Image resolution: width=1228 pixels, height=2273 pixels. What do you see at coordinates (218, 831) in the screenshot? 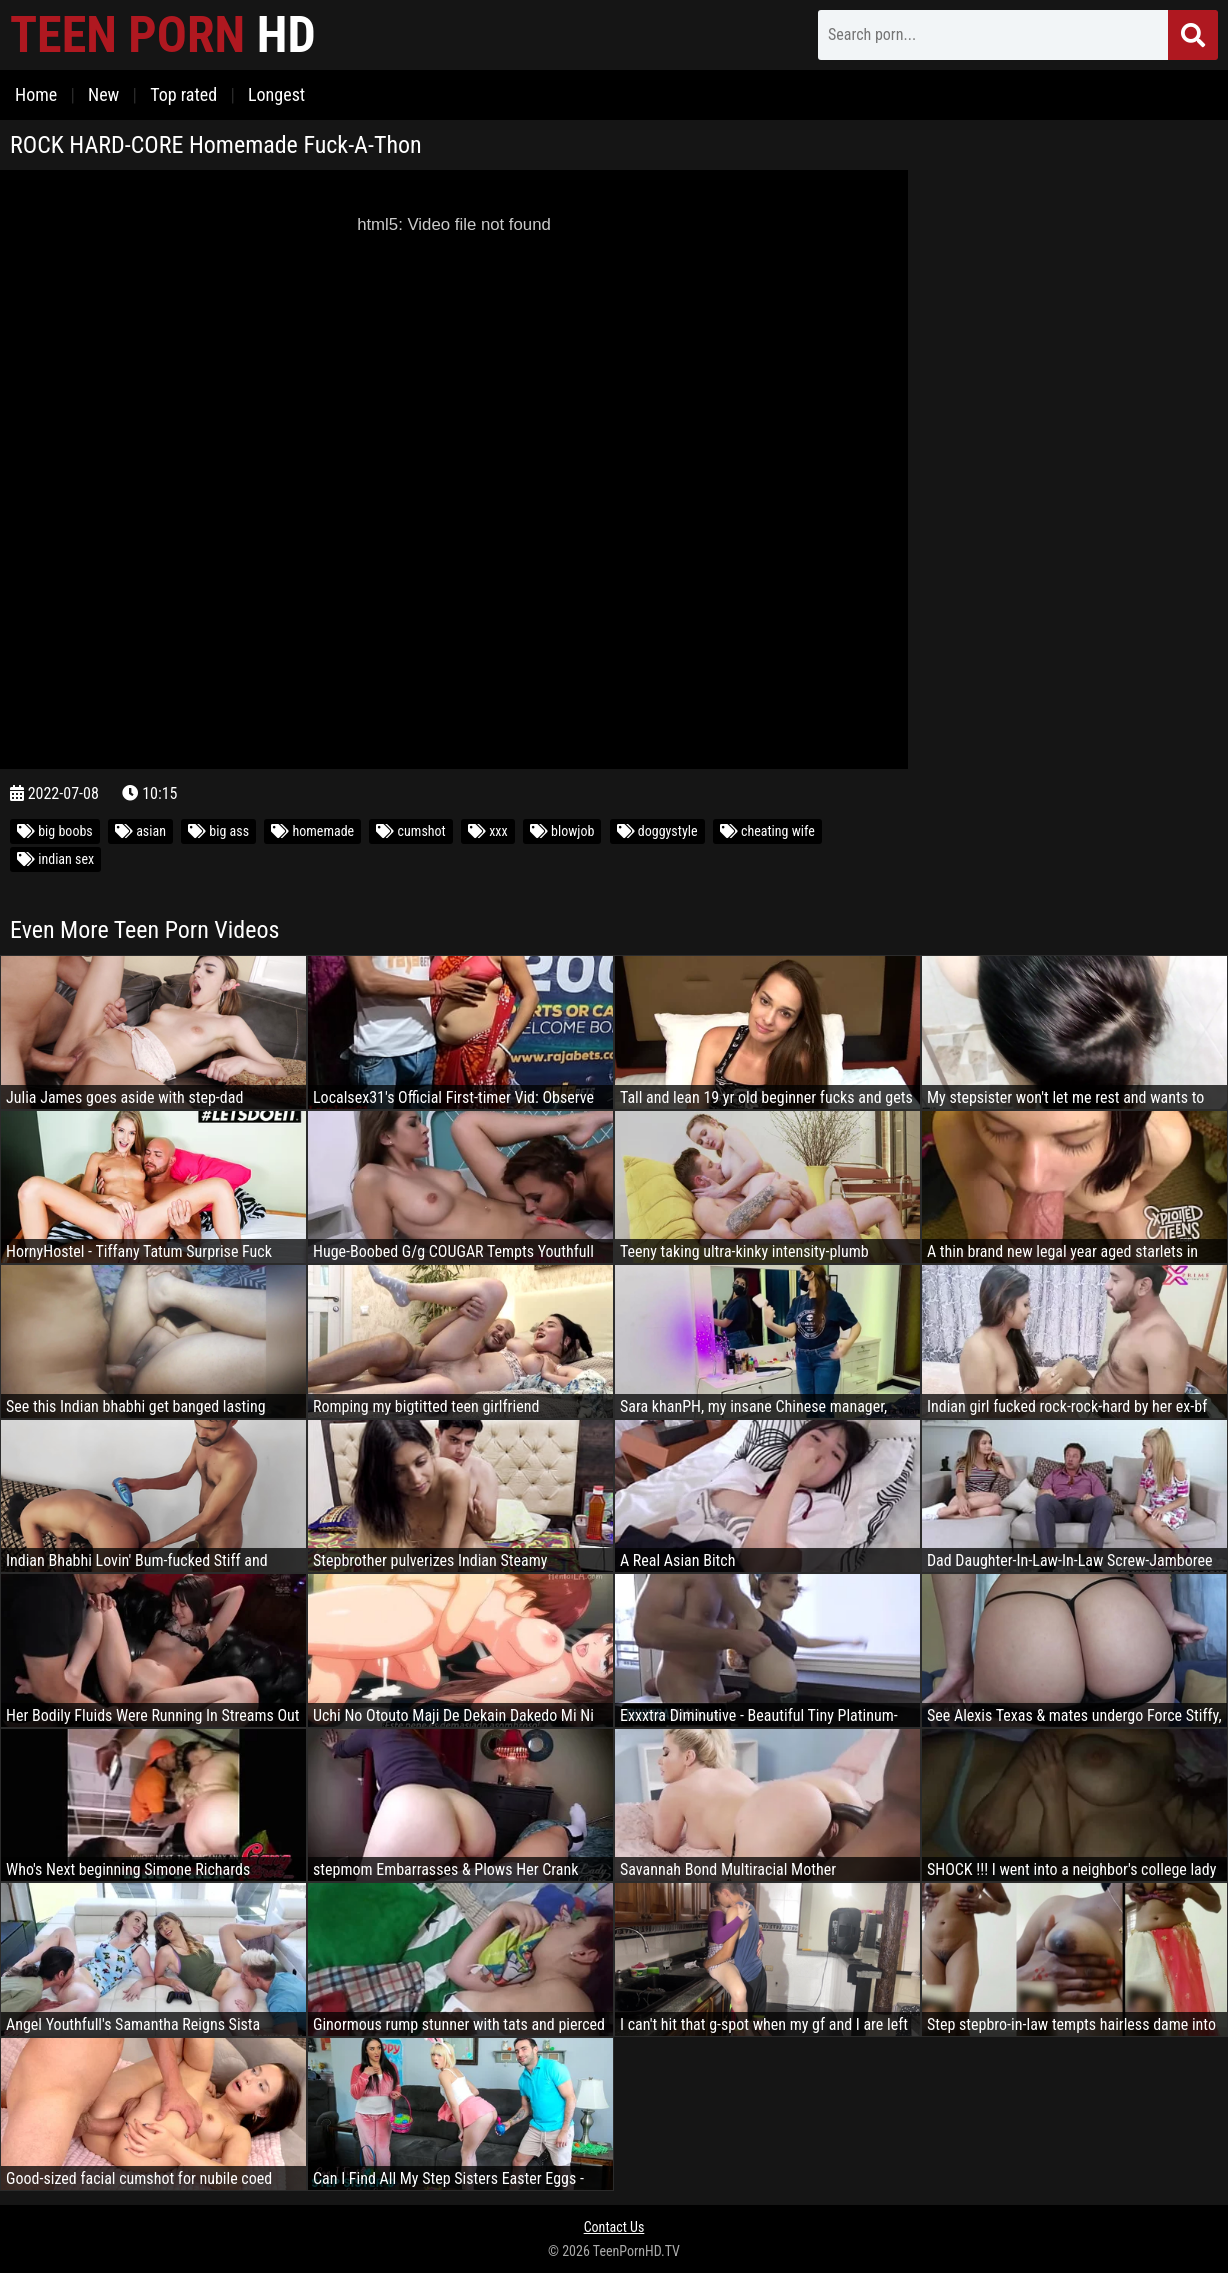
I see `big ass` at bounding box center [218, 831].